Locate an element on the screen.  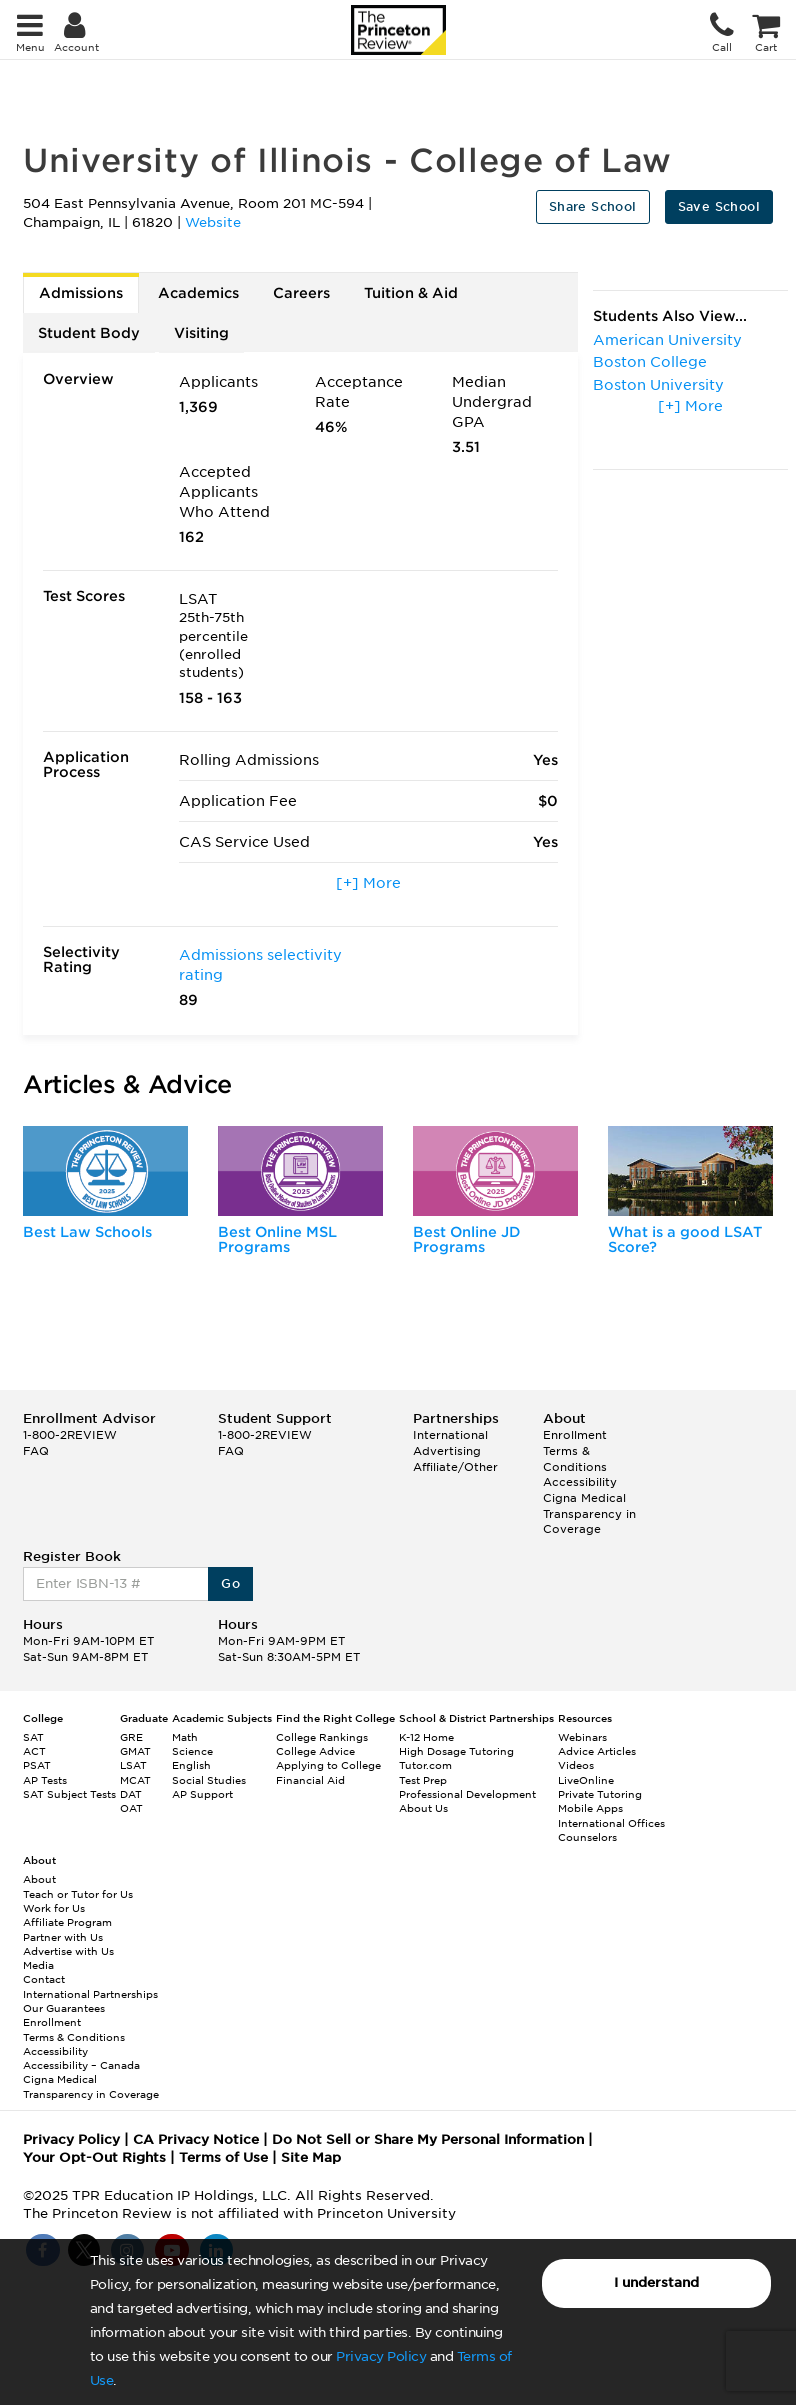
International Partnerships is located at coordinates (90, 1994).